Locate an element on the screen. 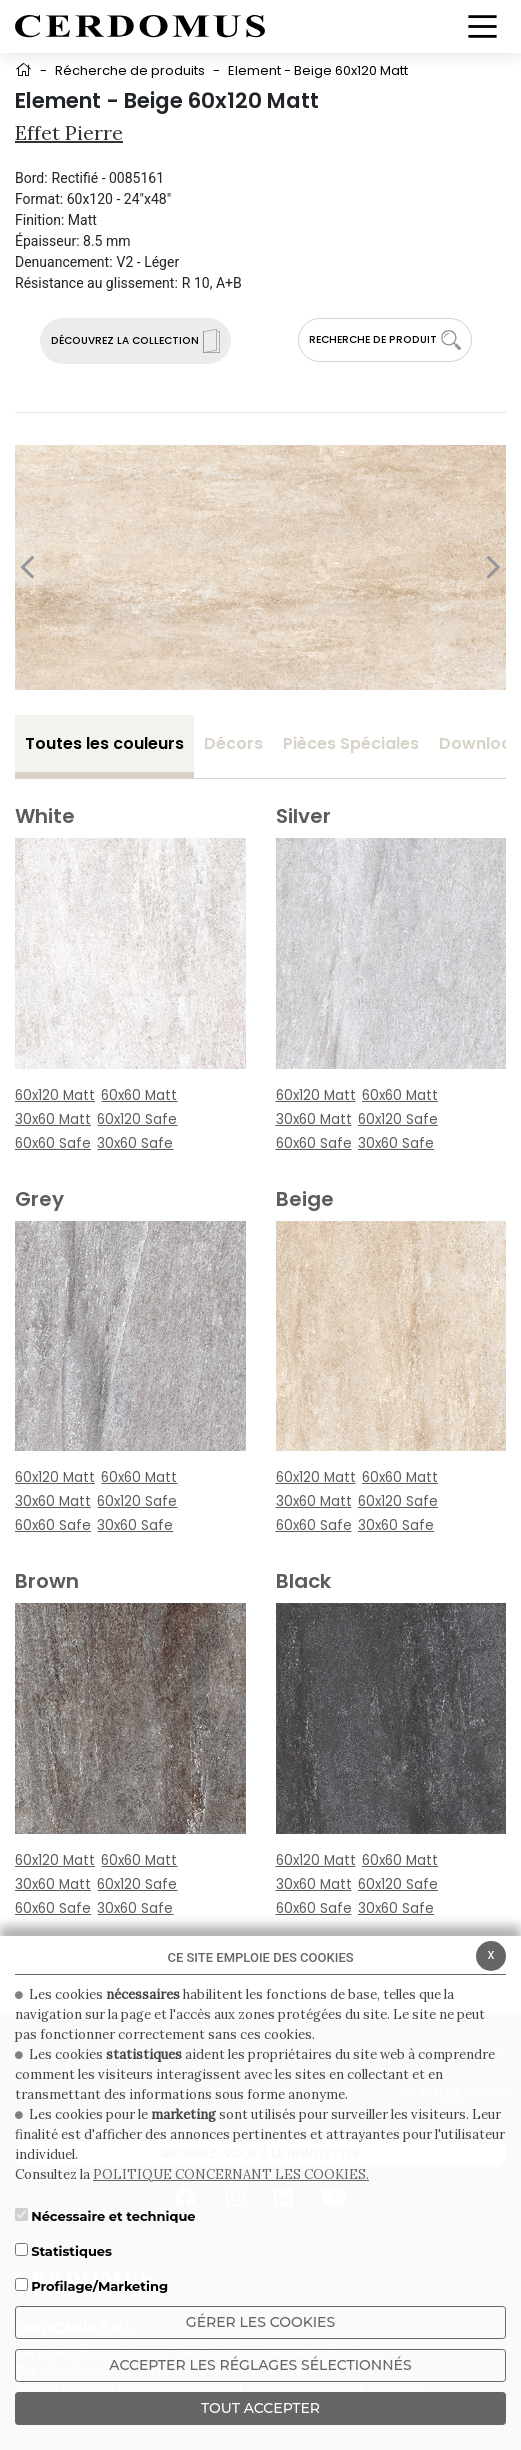  Effet pierre is located at coordinates (69, 132).